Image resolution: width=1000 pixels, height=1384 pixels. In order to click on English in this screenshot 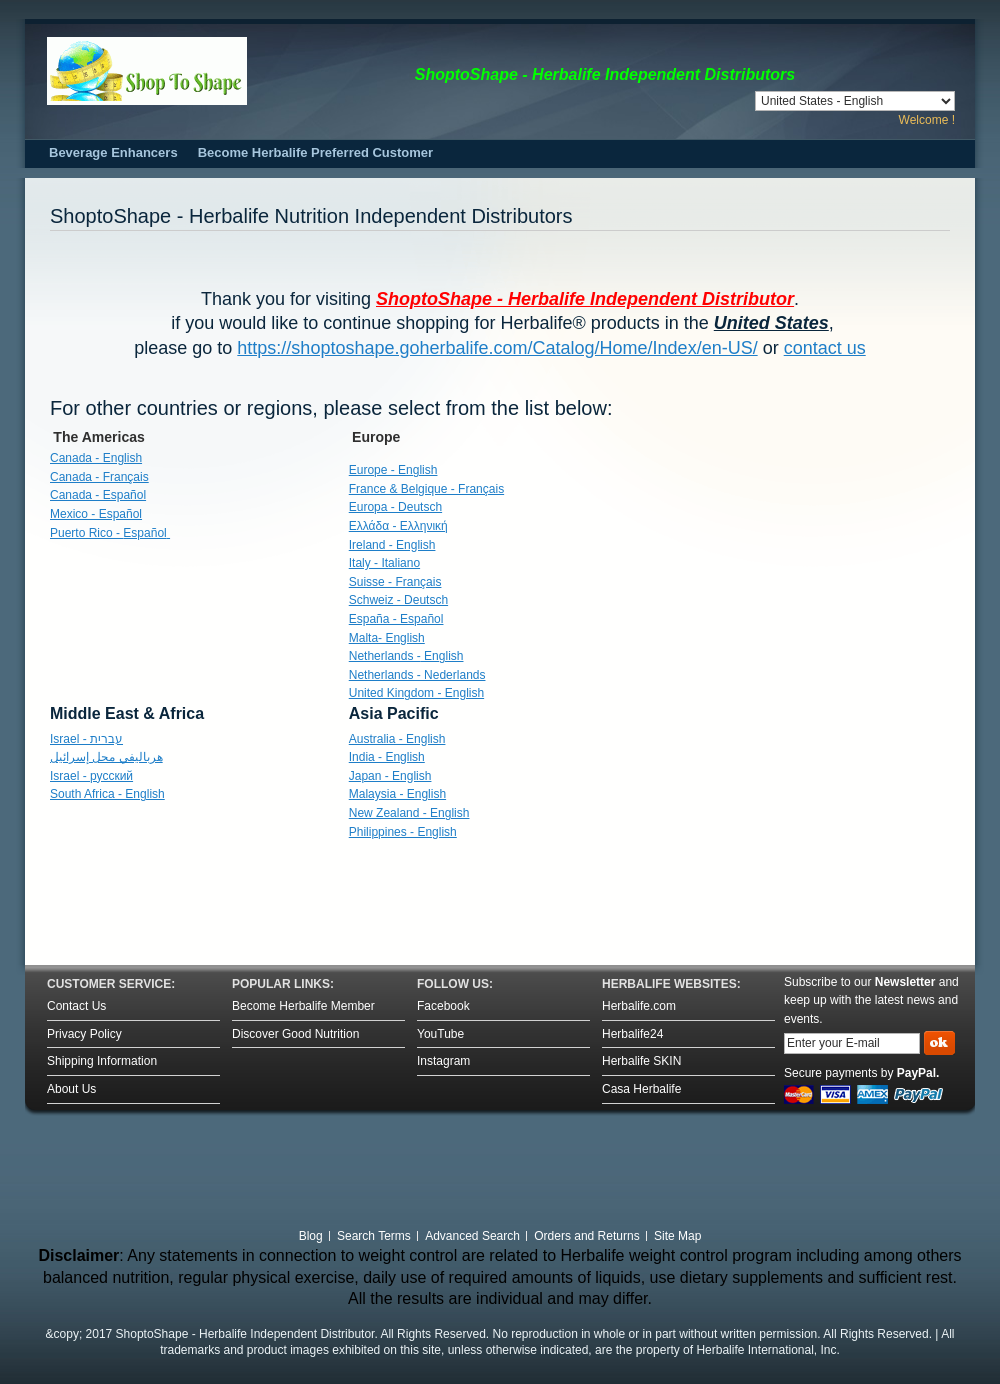, I will do `click(406, 656)`.